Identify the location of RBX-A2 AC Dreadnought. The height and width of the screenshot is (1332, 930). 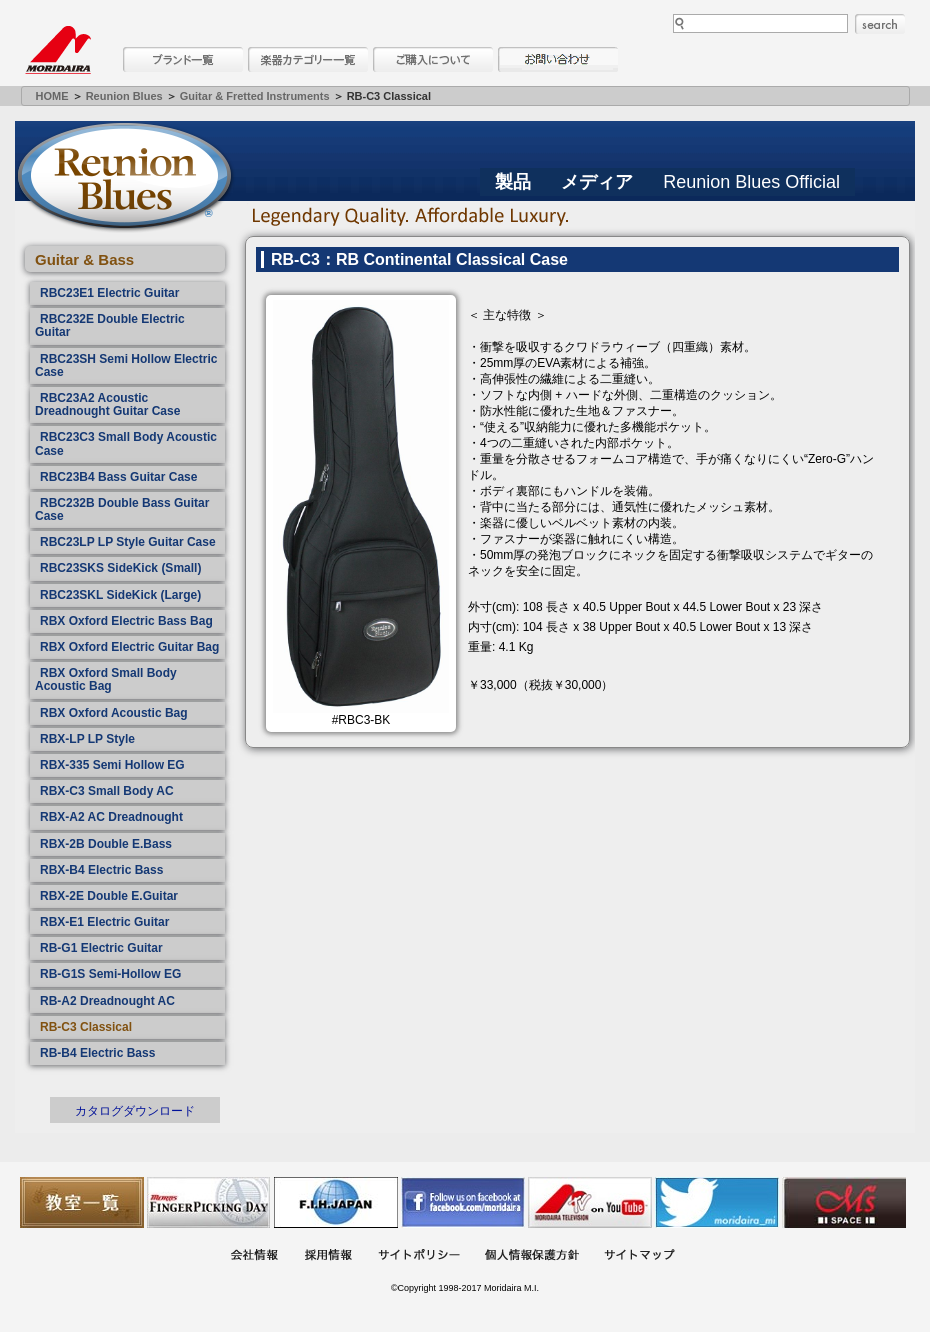
(111, 817).